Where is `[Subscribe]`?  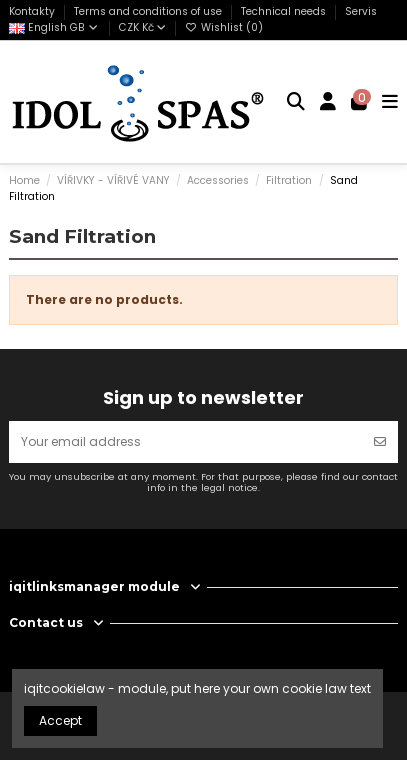 [Subscribe] is located at coordinates (380, 442).